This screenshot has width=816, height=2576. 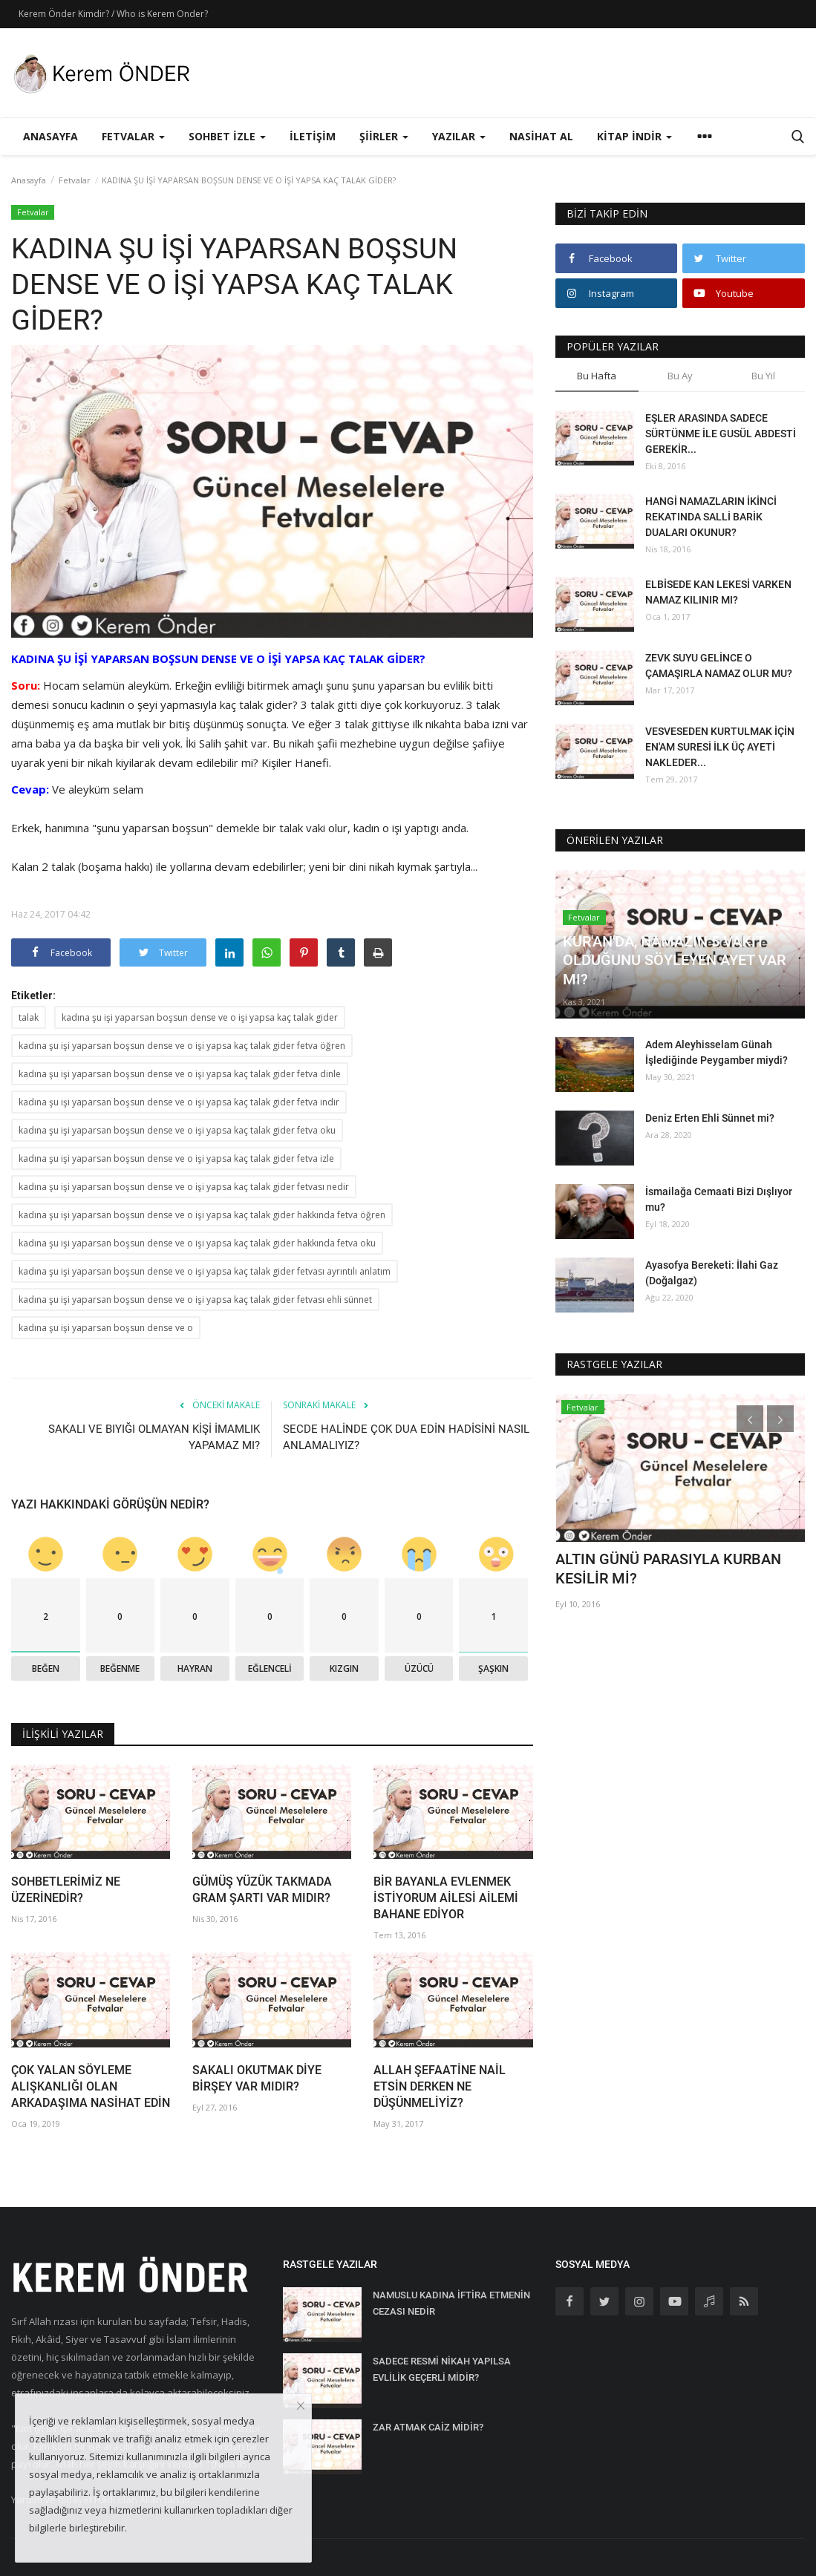 I want to click on kadına şu işi yaparsan boşsun dense ve o işi yapsa kaç talak gider fetva izle, so click(x=176, y=1158).